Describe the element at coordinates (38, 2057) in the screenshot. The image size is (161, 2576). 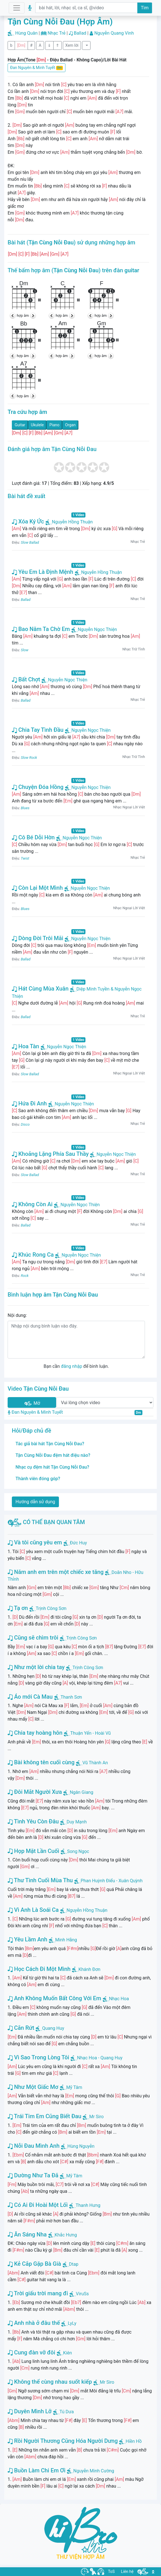
I see `Vì Sao Trong Lòng Tôi` at that location.